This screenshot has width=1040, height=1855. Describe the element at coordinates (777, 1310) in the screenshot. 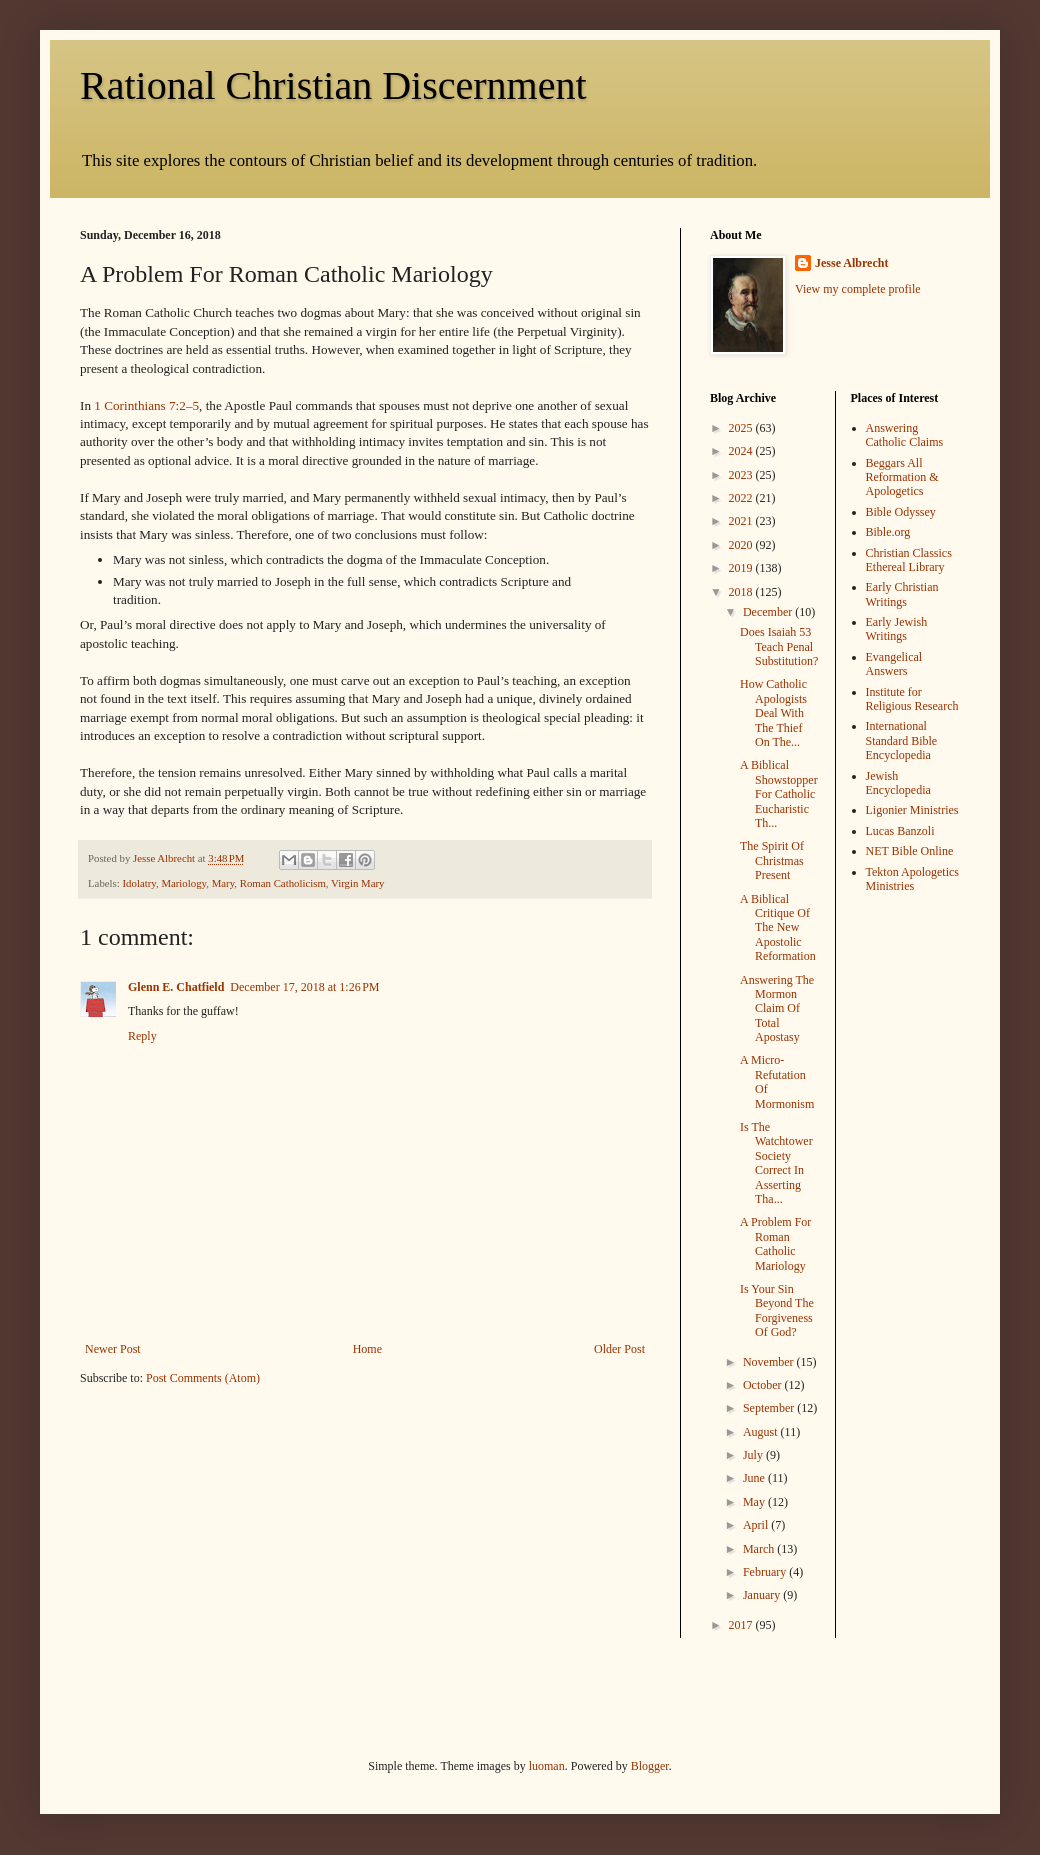

I see `Is Your Sin Beyond The Forgiveness Of God?` at that location.